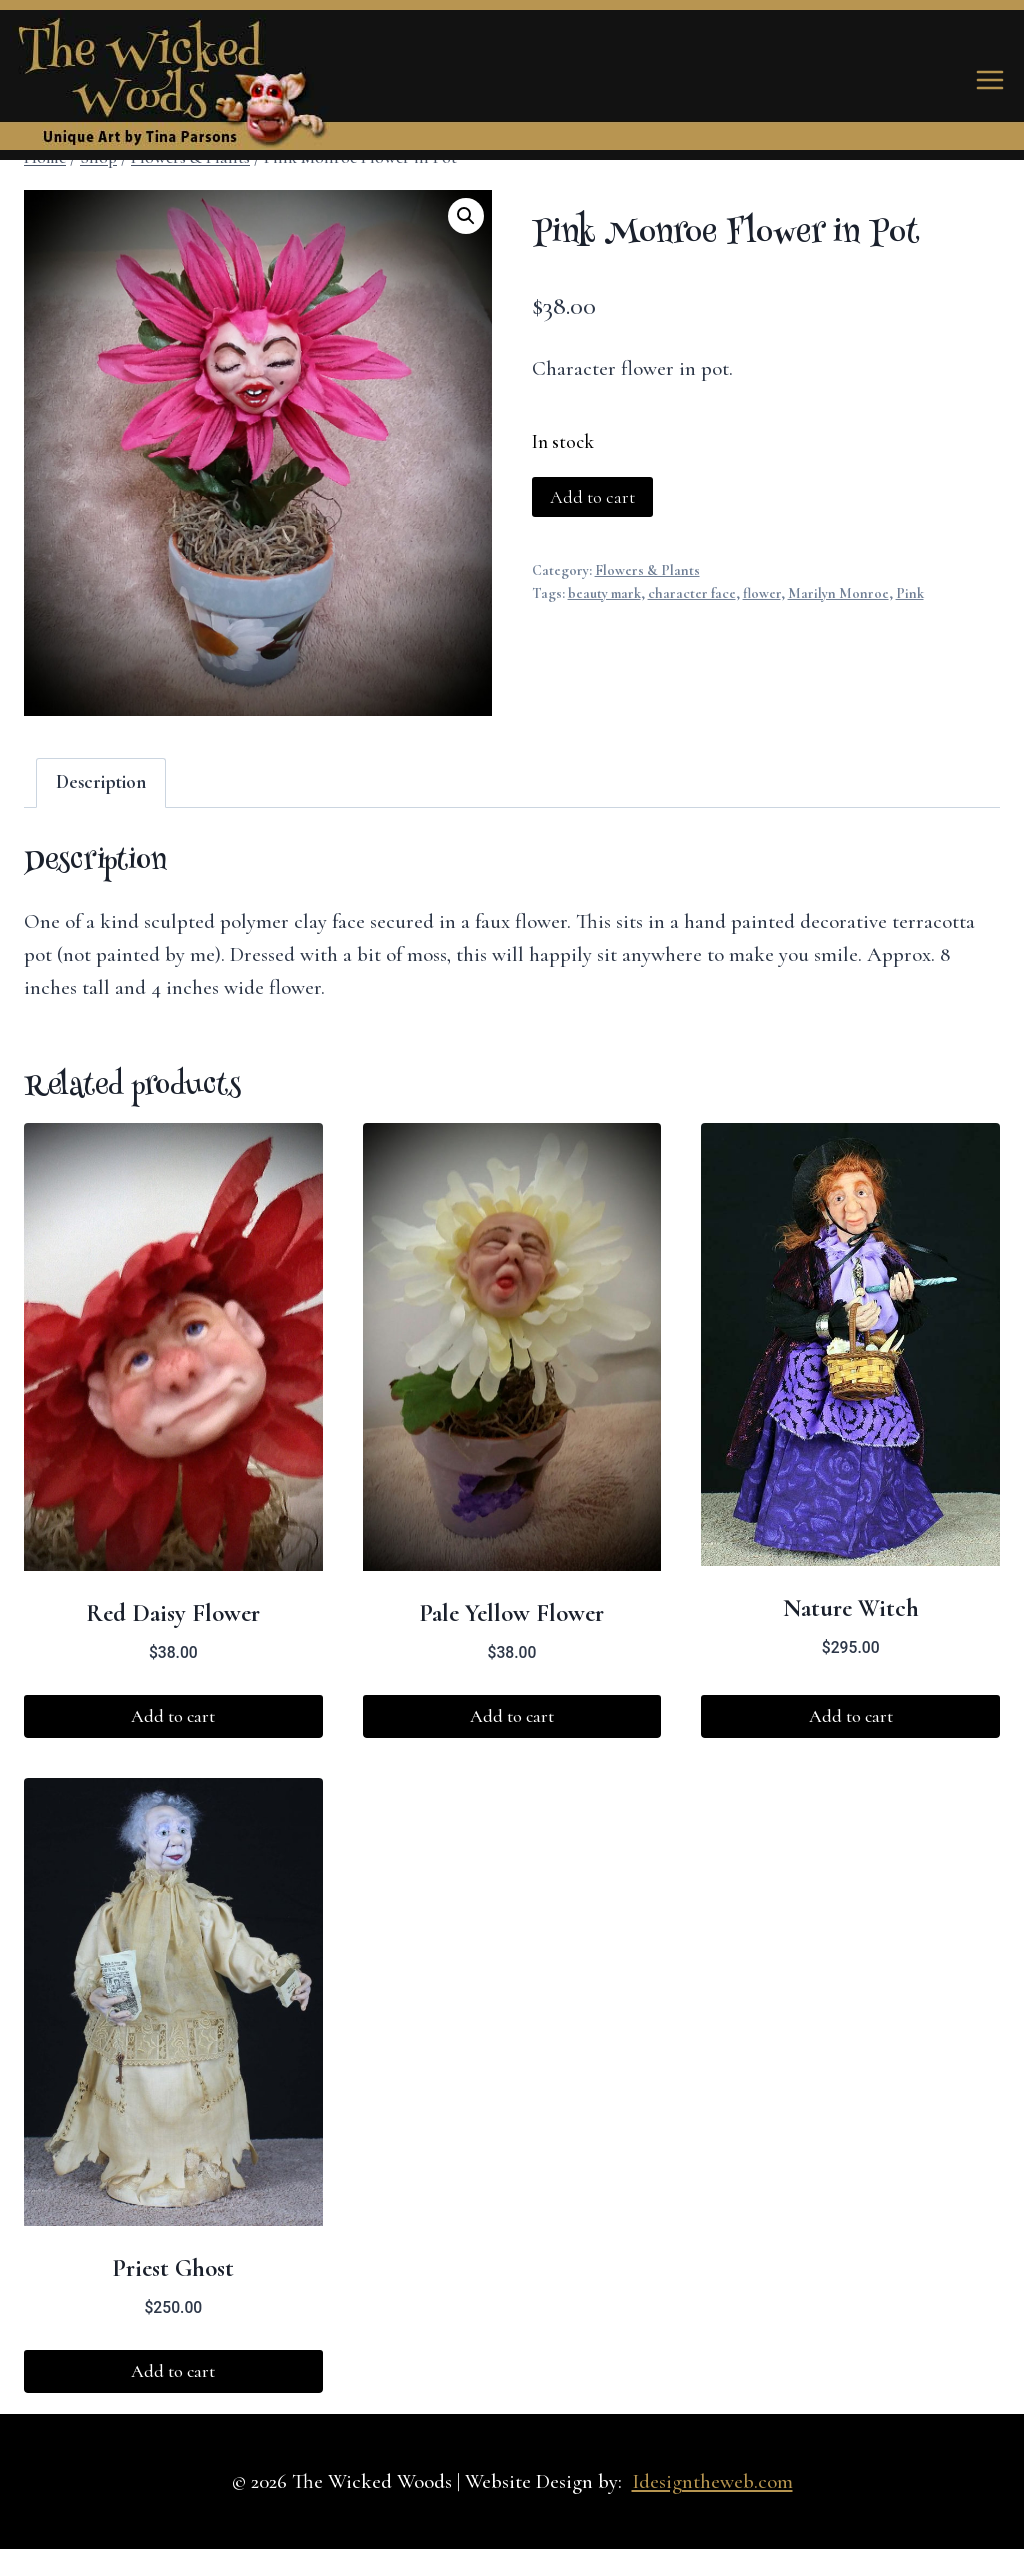 The width and height of the screenshot is (1024, 2549). What do you see at coordinates (592, 497) in the screenshot?
I see `Add to cart` at bounding box center [592, 497].